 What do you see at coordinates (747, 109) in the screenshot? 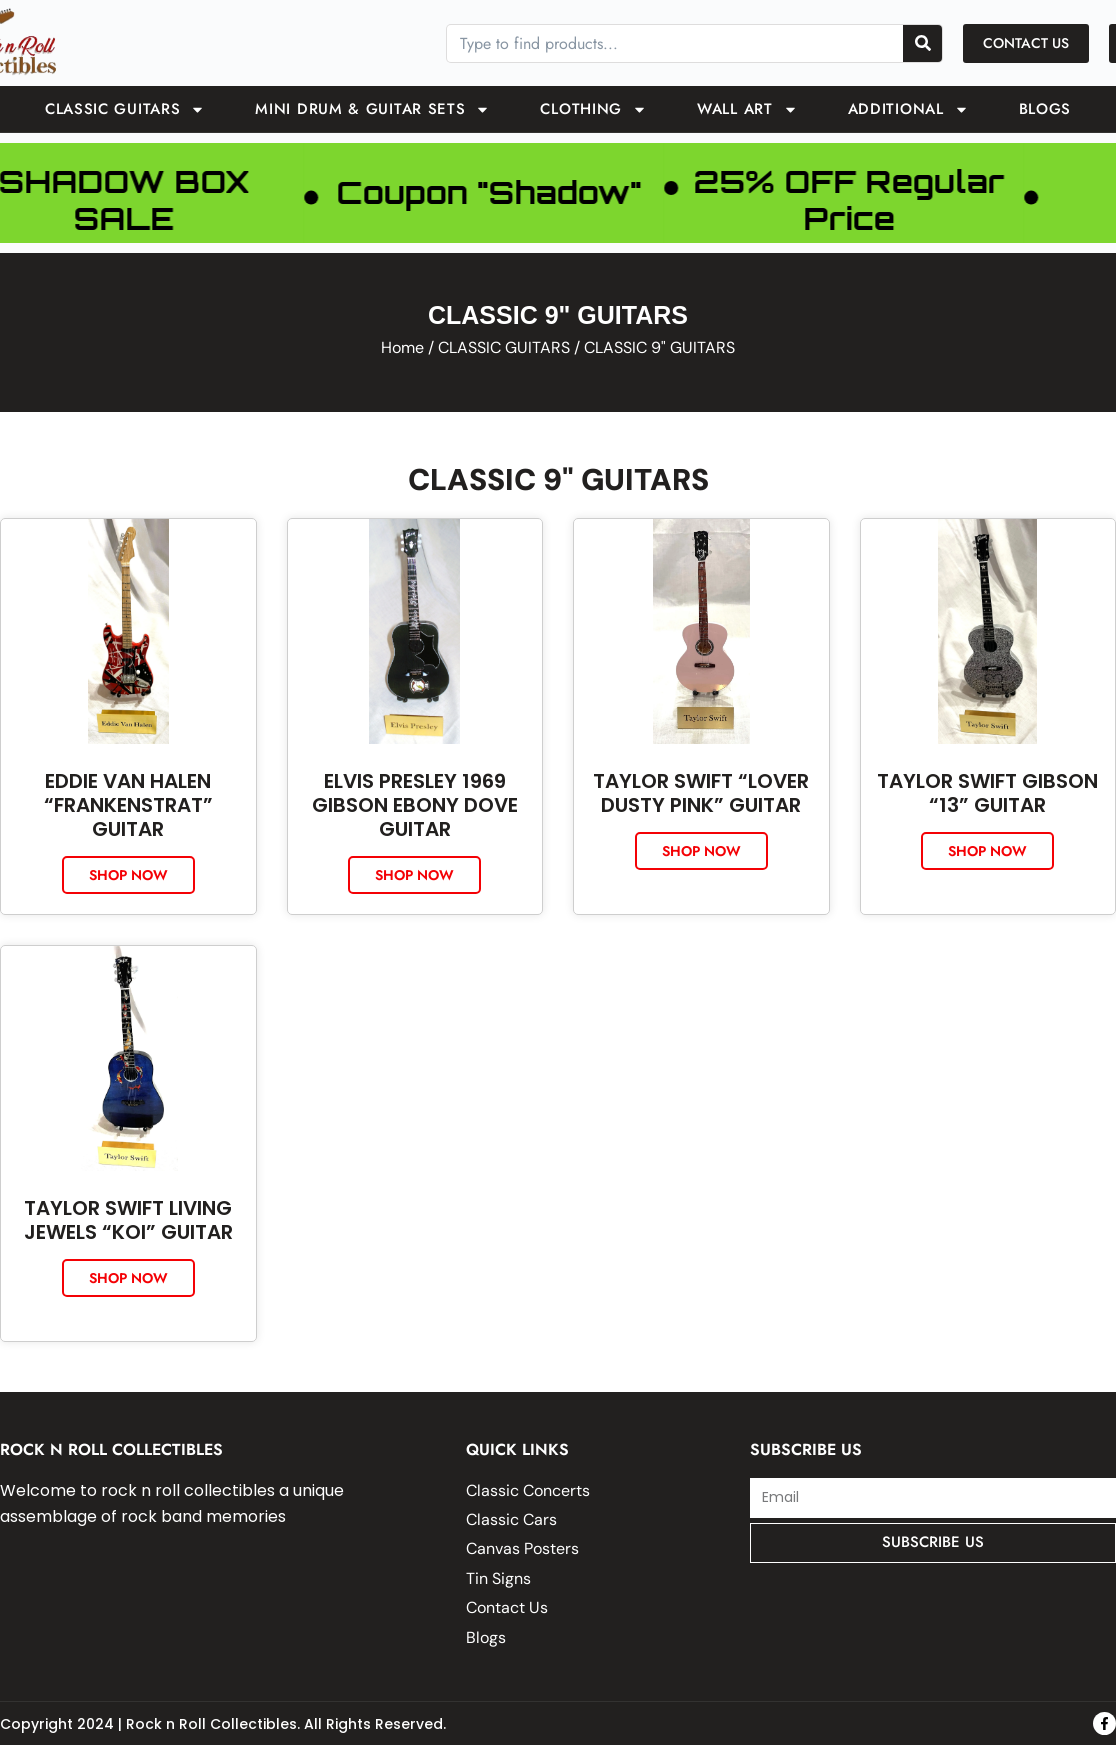
I see `Wall Art` at bounding box center [747, 109].